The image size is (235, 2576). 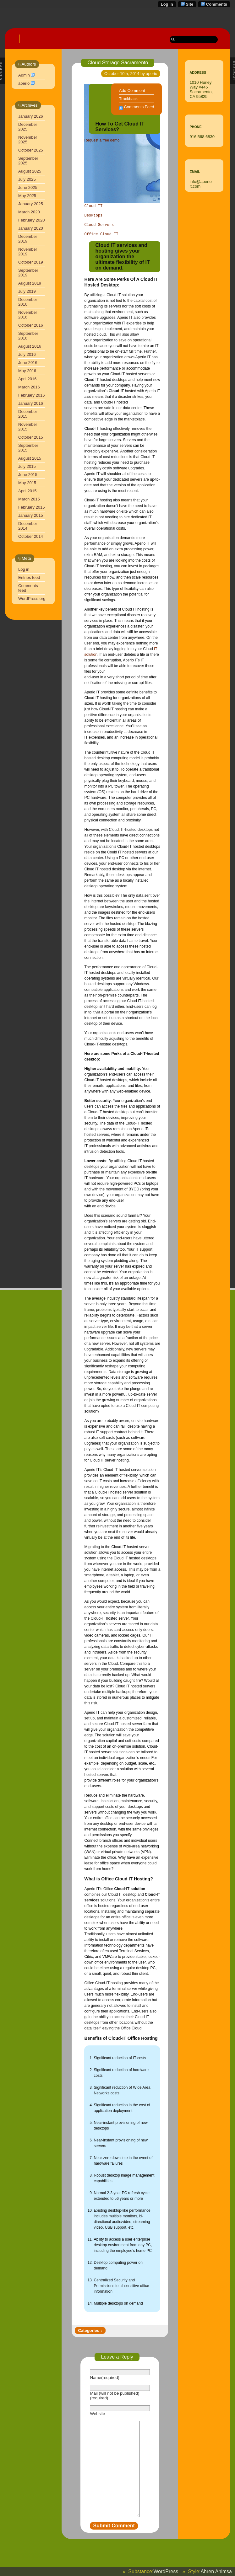 I want to click on Request a free demo, so click(x=101, y=131).